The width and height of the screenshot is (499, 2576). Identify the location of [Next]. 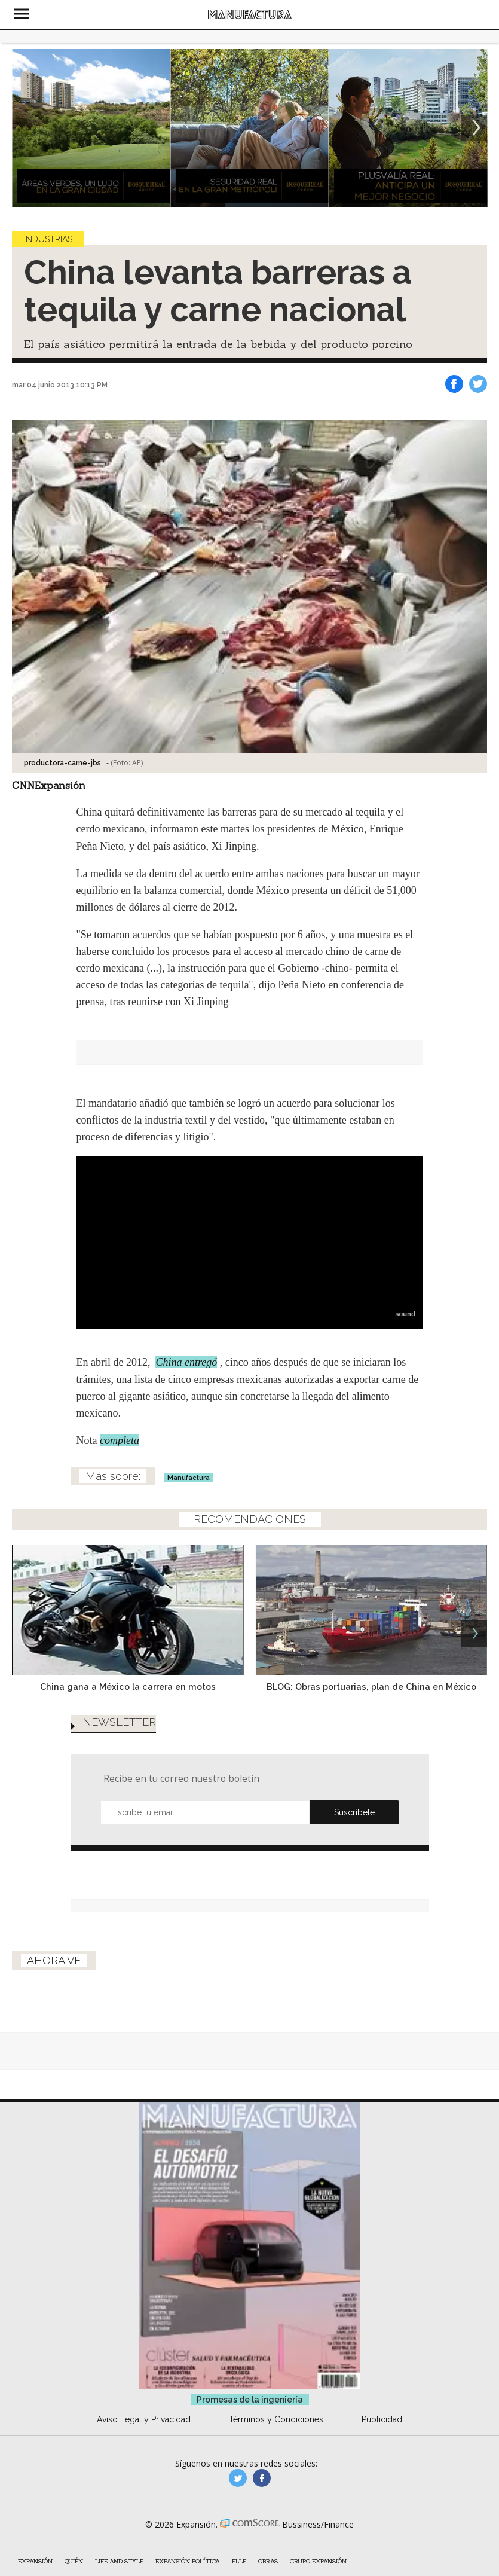
(474, 140).